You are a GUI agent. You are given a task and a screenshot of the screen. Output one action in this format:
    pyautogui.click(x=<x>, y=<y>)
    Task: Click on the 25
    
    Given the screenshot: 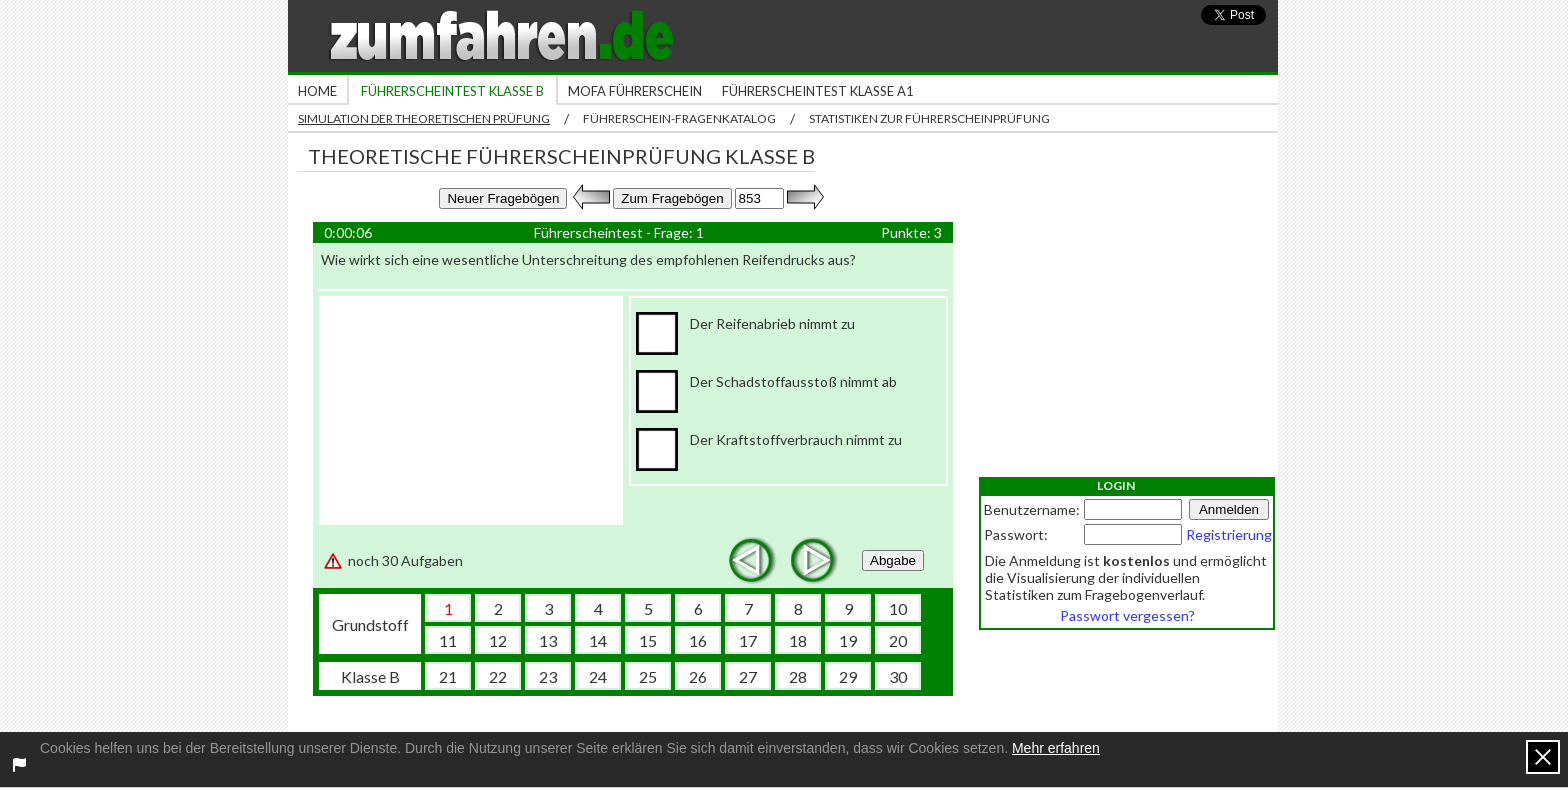 What is the action you would take?
    pyautogui.click(x=648, y=676)
    